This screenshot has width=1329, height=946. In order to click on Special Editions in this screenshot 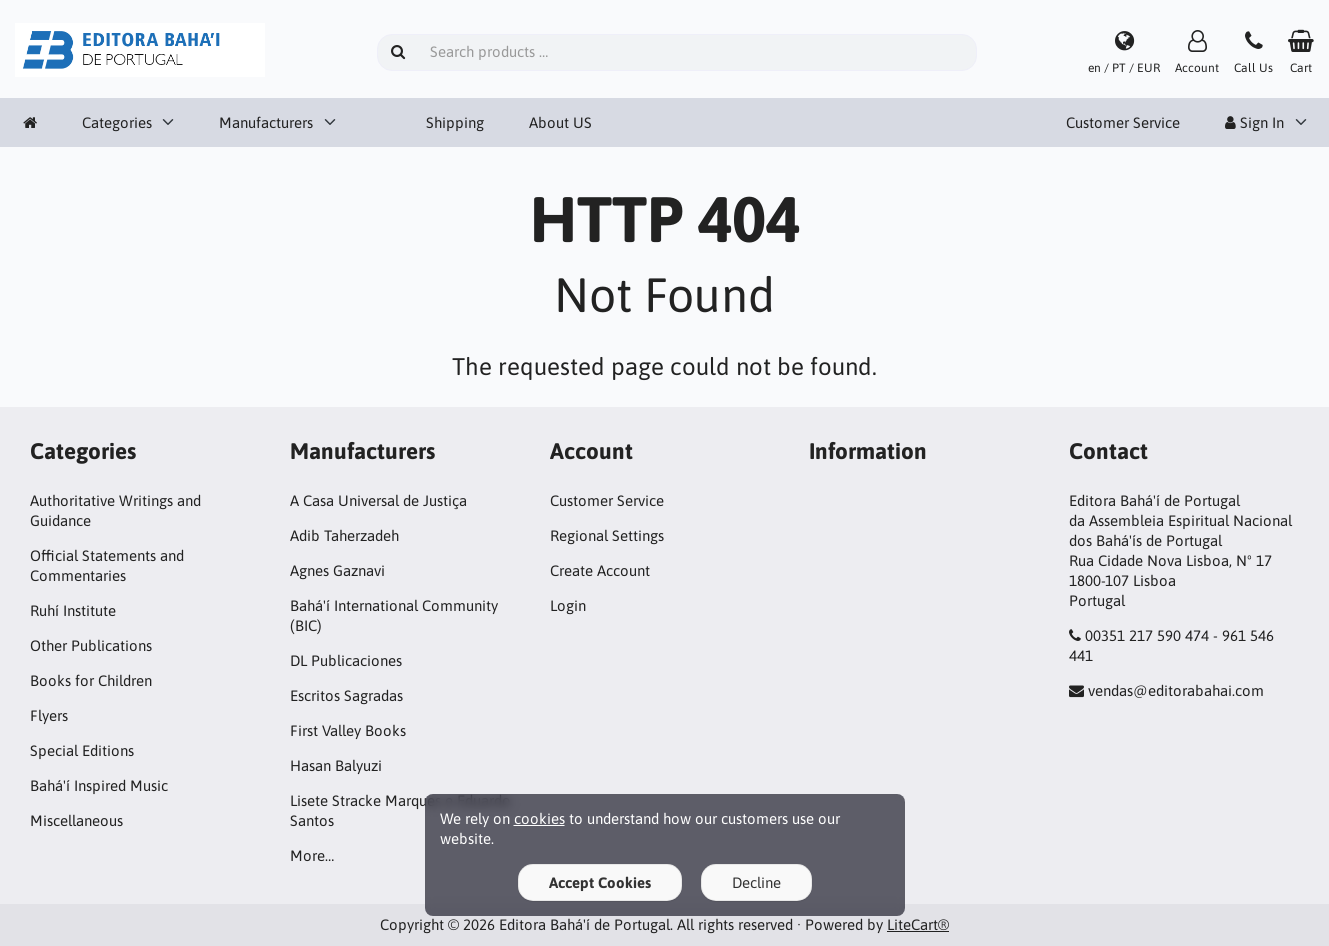, I will do `click(82, 750)`.